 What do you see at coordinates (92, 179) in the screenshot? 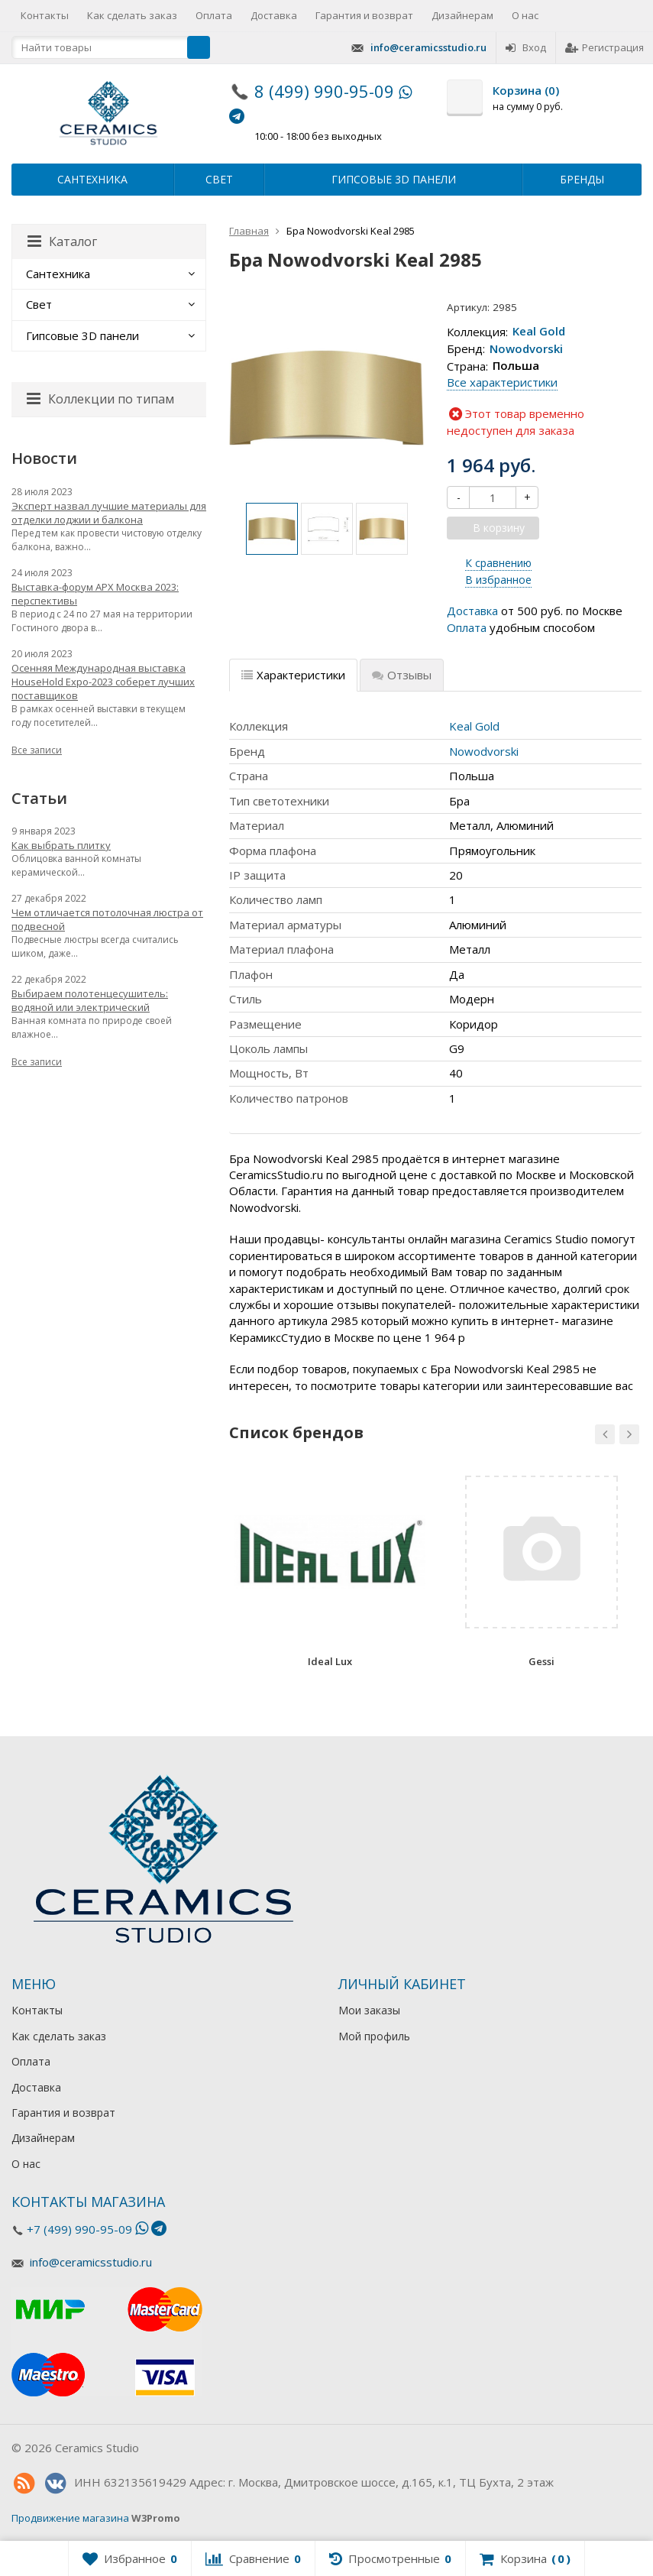
I see `Сантехника` at bounding box center [92, 179].